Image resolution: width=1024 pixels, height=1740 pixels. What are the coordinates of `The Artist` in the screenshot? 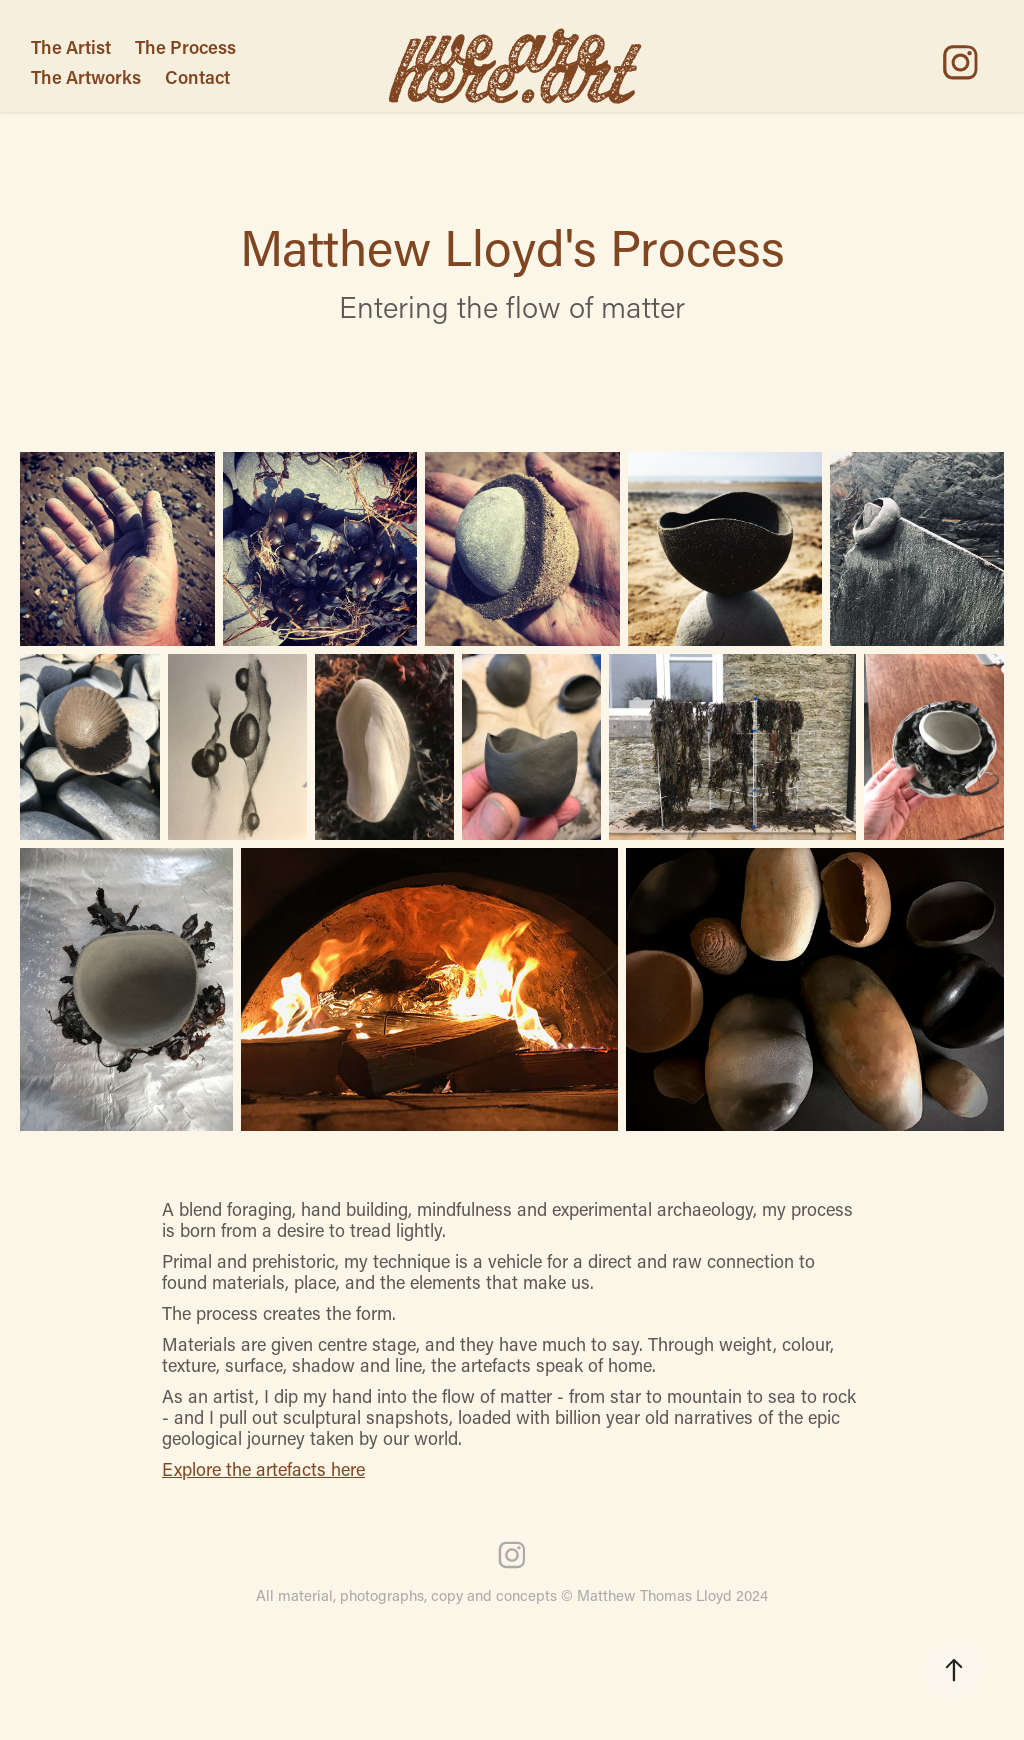 It's located at (71, 47).